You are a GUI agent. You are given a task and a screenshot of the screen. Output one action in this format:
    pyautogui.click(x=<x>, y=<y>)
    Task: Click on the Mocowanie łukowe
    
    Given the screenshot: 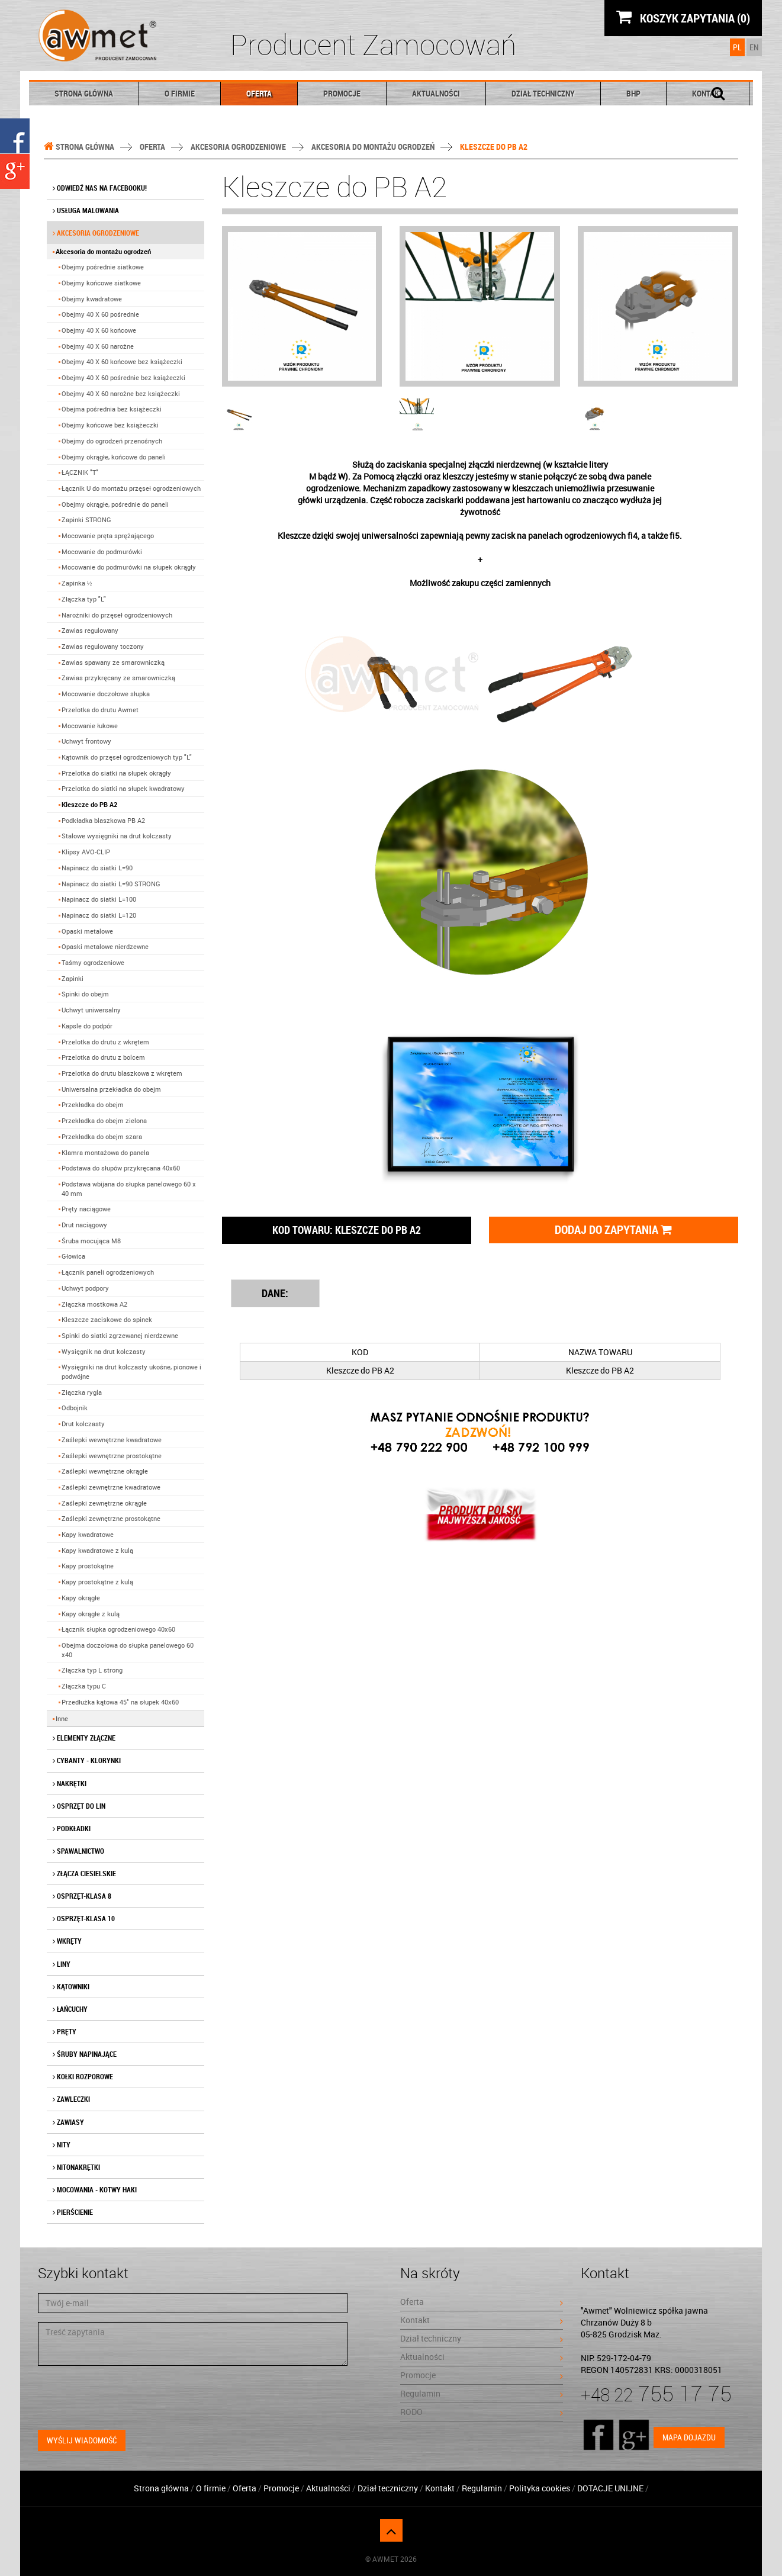 What is the action you would take?
    pyautogui.click(x=90, y=725)
    